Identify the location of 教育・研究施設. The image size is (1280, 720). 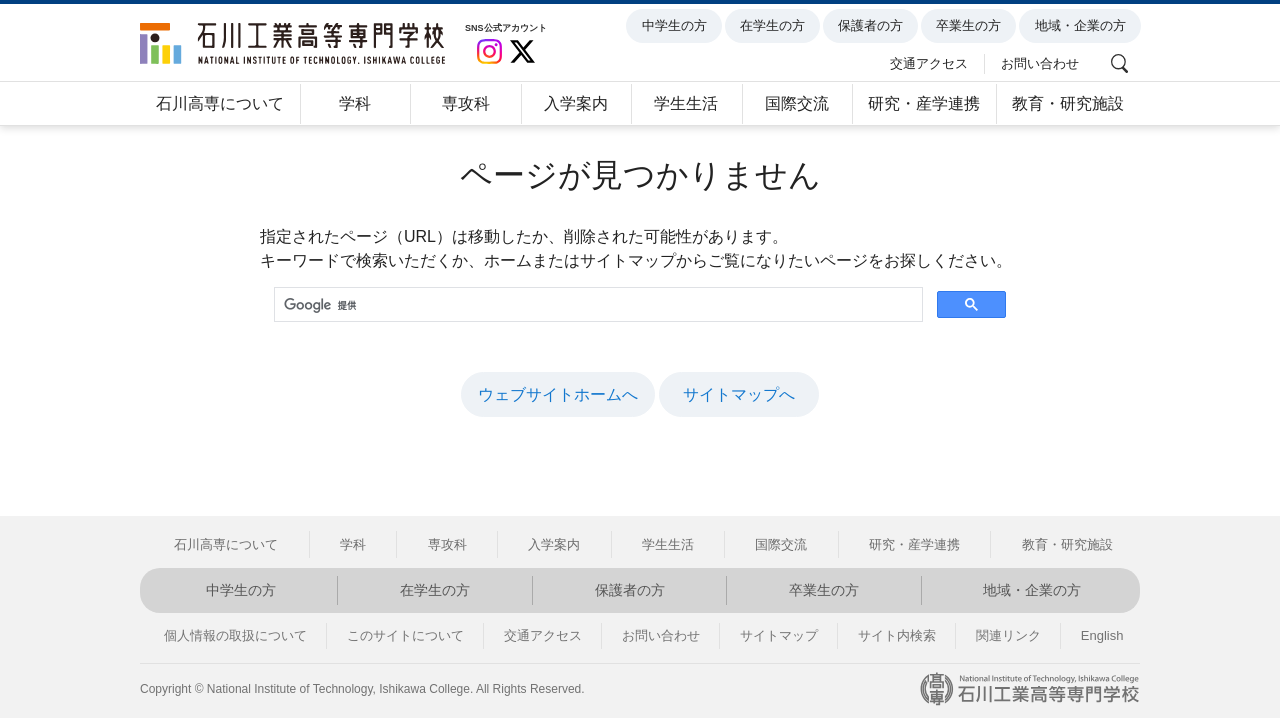
(1068, 103).